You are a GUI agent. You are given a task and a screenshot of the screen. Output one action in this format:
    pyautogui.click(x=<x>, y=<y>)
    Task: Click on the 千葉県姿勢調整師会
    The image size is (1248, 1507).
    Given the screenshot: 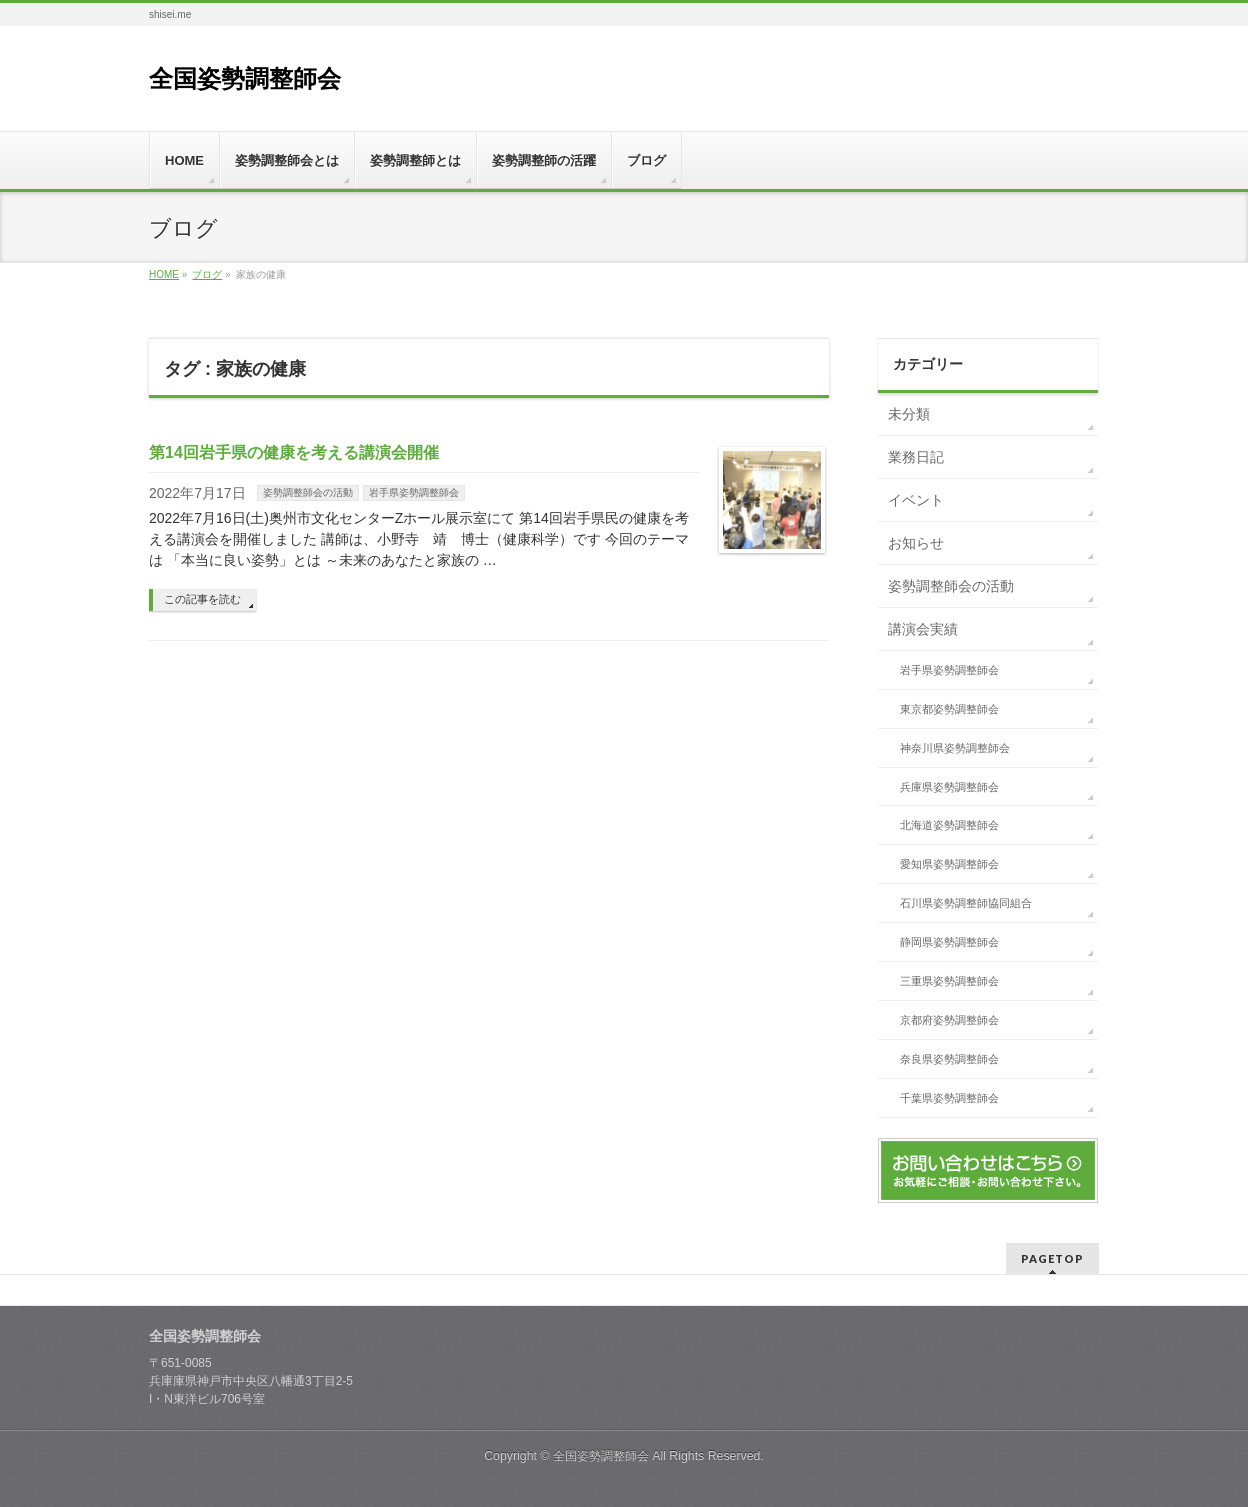 What is the action you would take?
    pyautogui.click(x=949, y=1098)
    